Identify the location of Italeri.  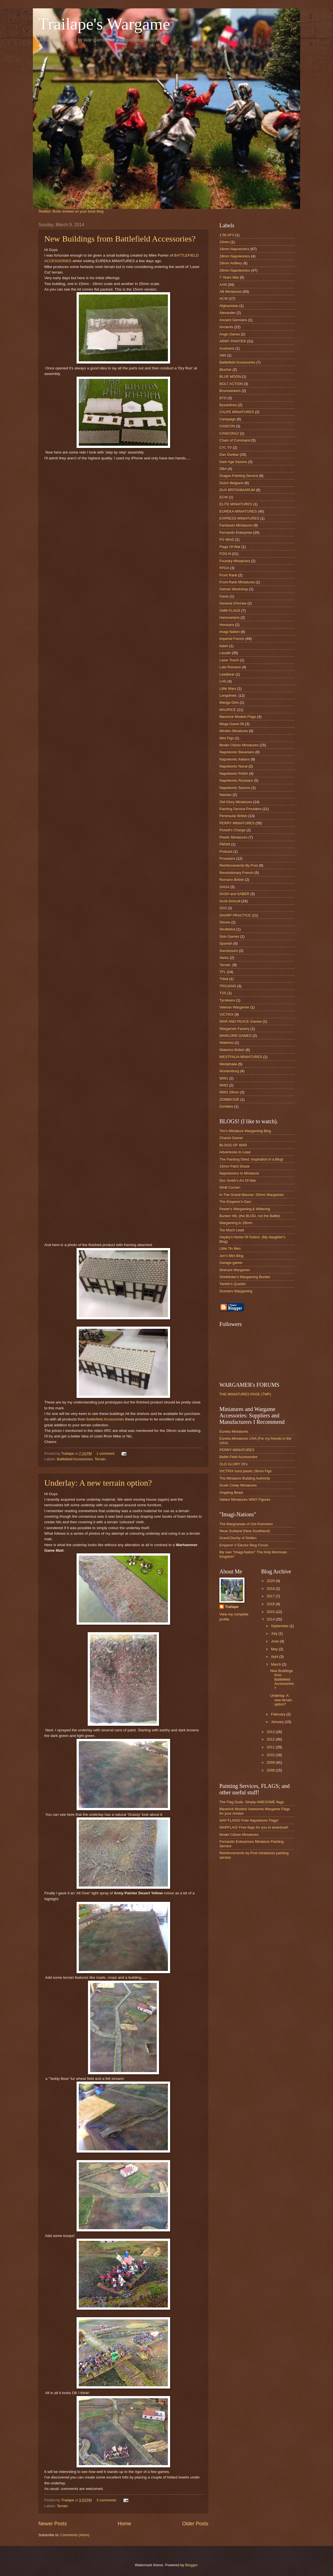
(223, 646).